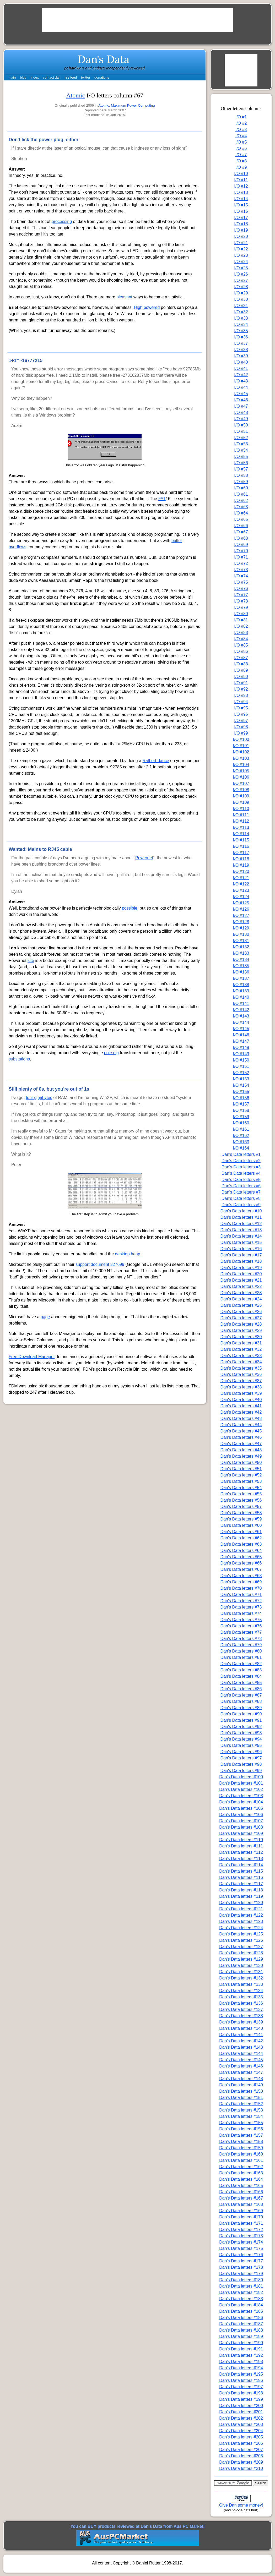 The height and width of the screenshot is (2576, 275). Describe the element at coordinates (241, 180) in the screenshot. I see `I/O #11` at that location.